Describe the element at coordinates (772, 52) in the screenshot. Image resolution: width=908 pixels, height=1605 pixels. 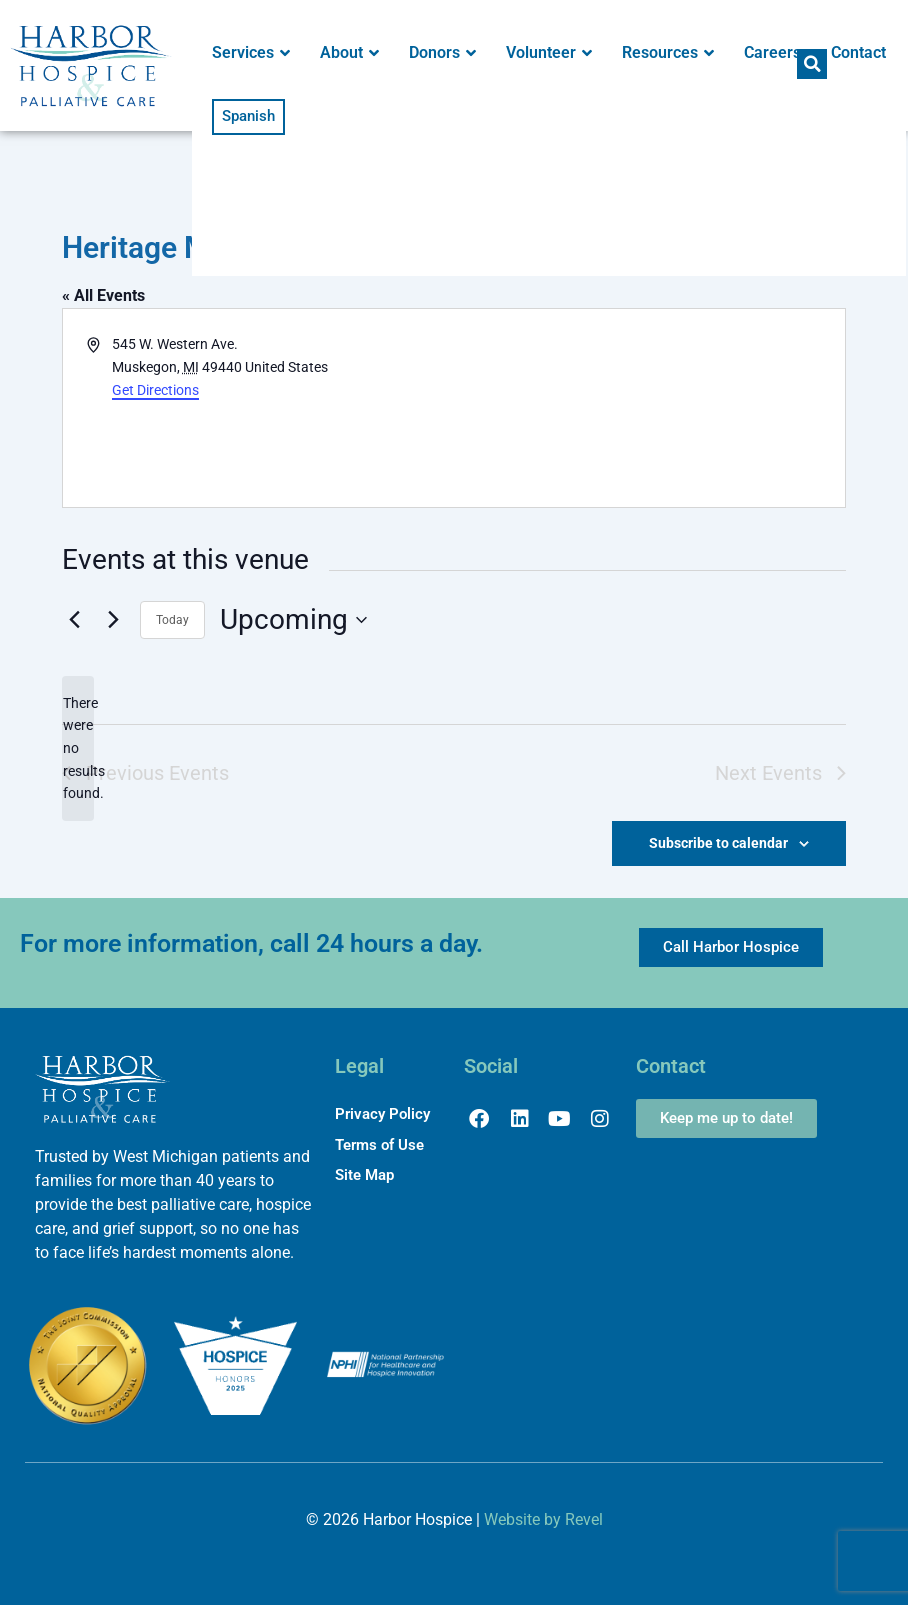
I see `Careers` at that location.